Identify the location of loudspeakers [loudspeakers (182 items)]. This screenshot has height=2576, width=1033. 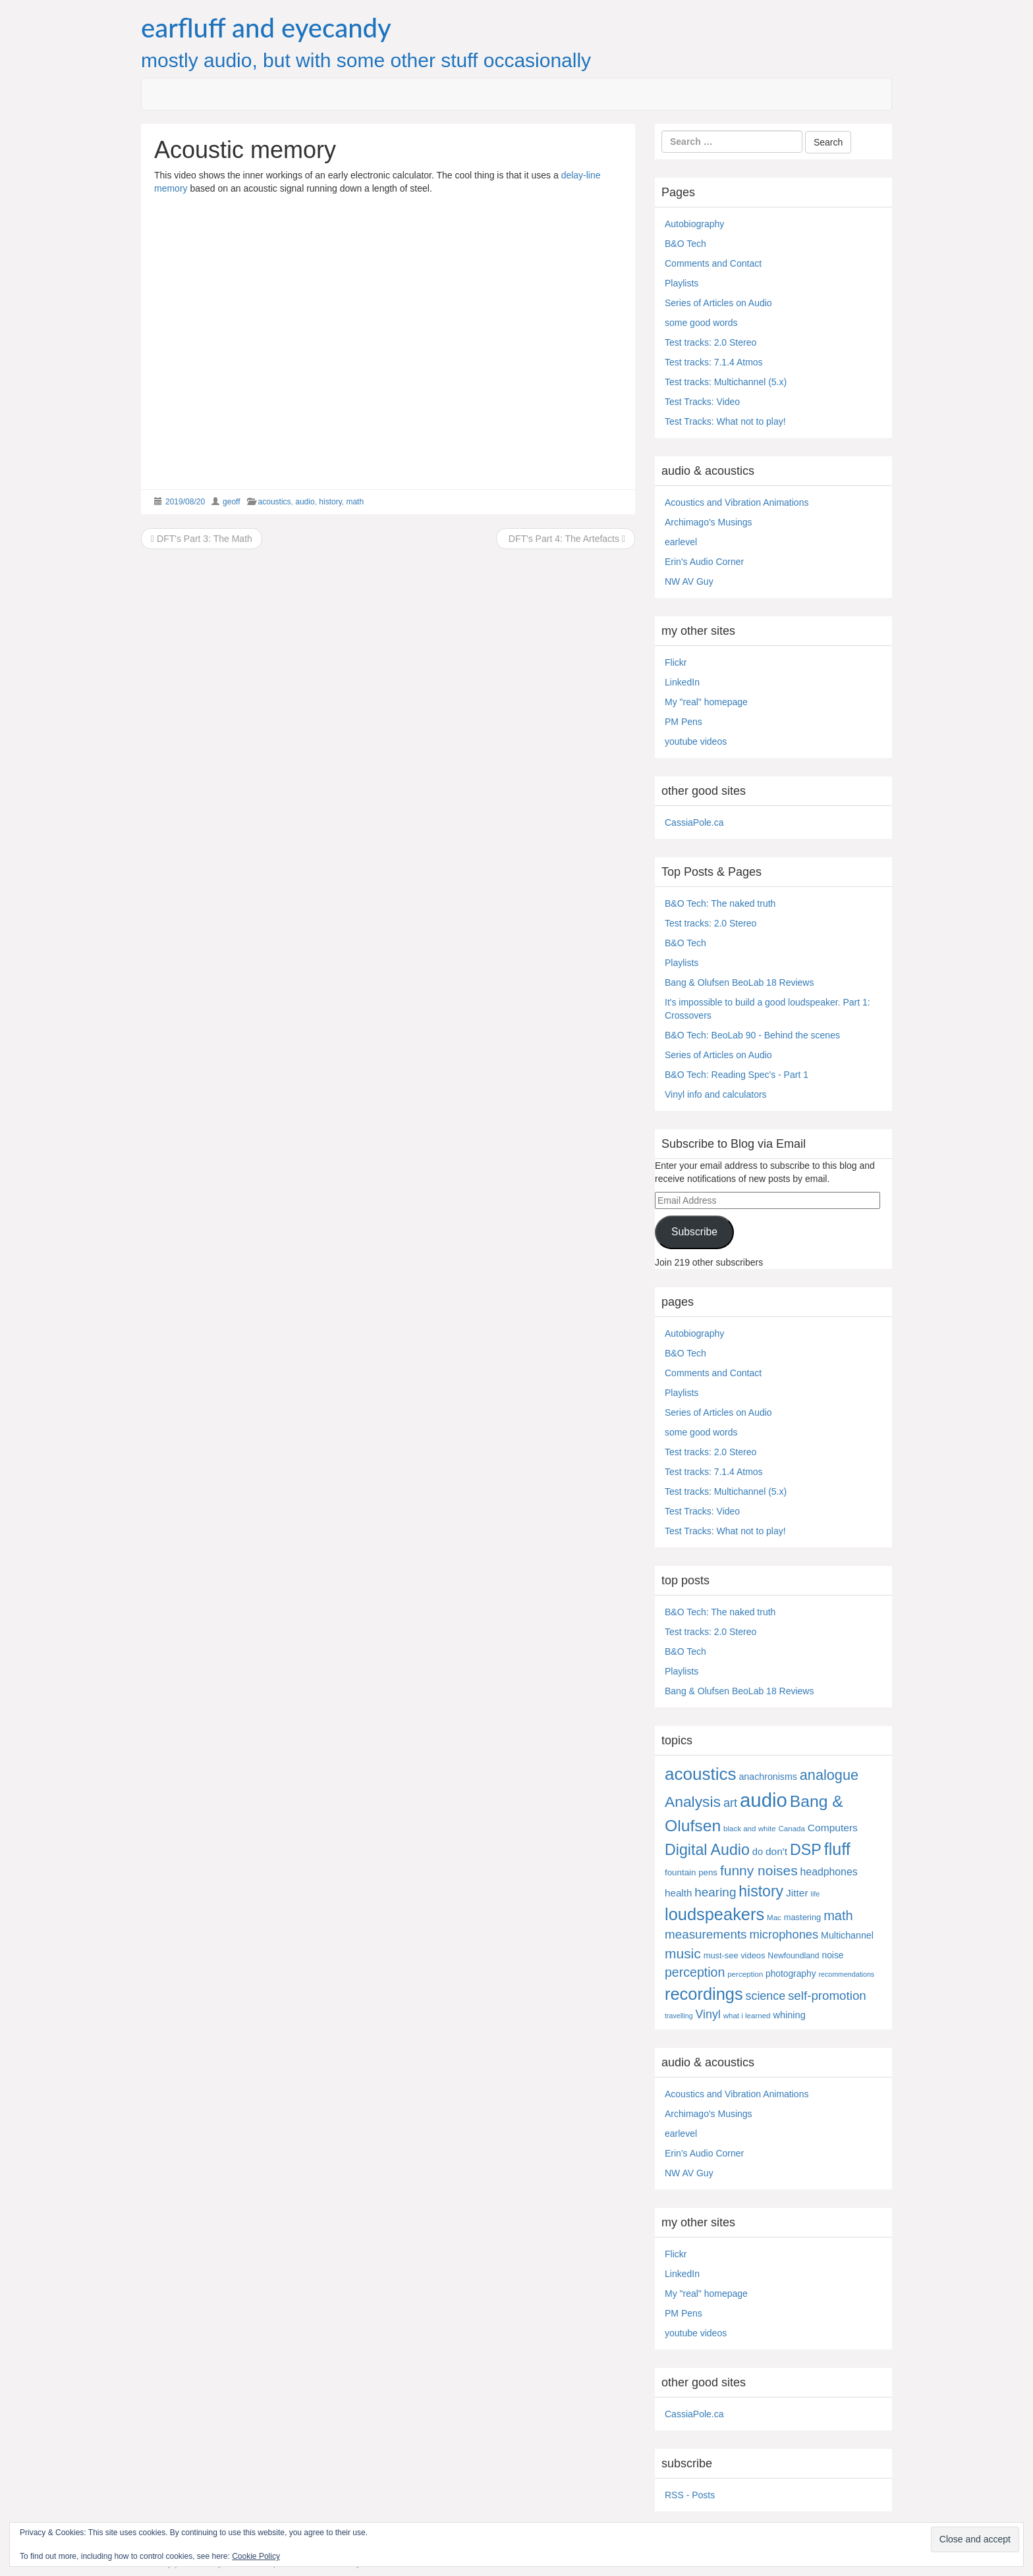
(714, 1914).